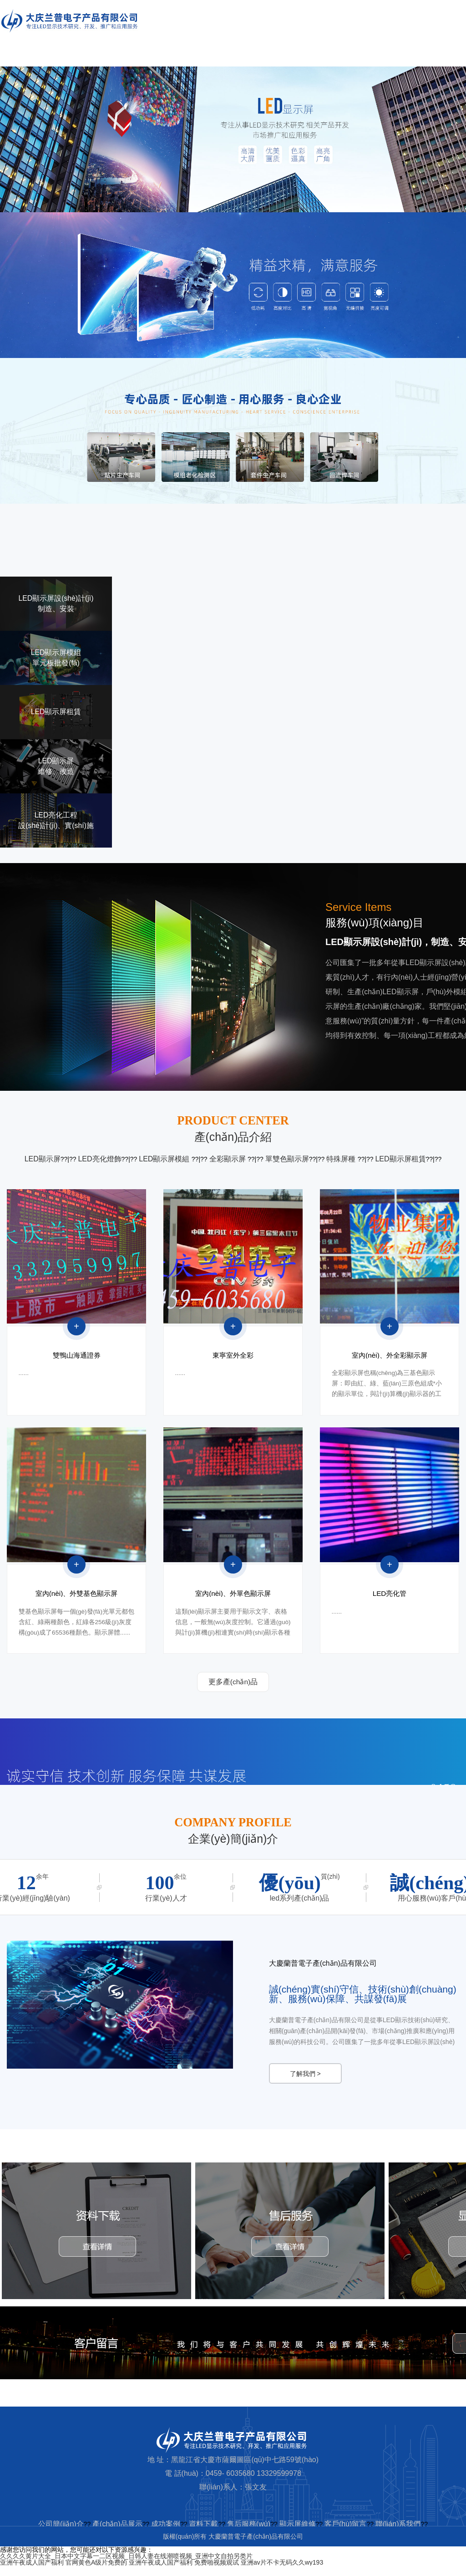  What do you see at coordinates (297, 2534) in the screenshot?
I see `顯示屏維修` at bounding box center [297, 2534].